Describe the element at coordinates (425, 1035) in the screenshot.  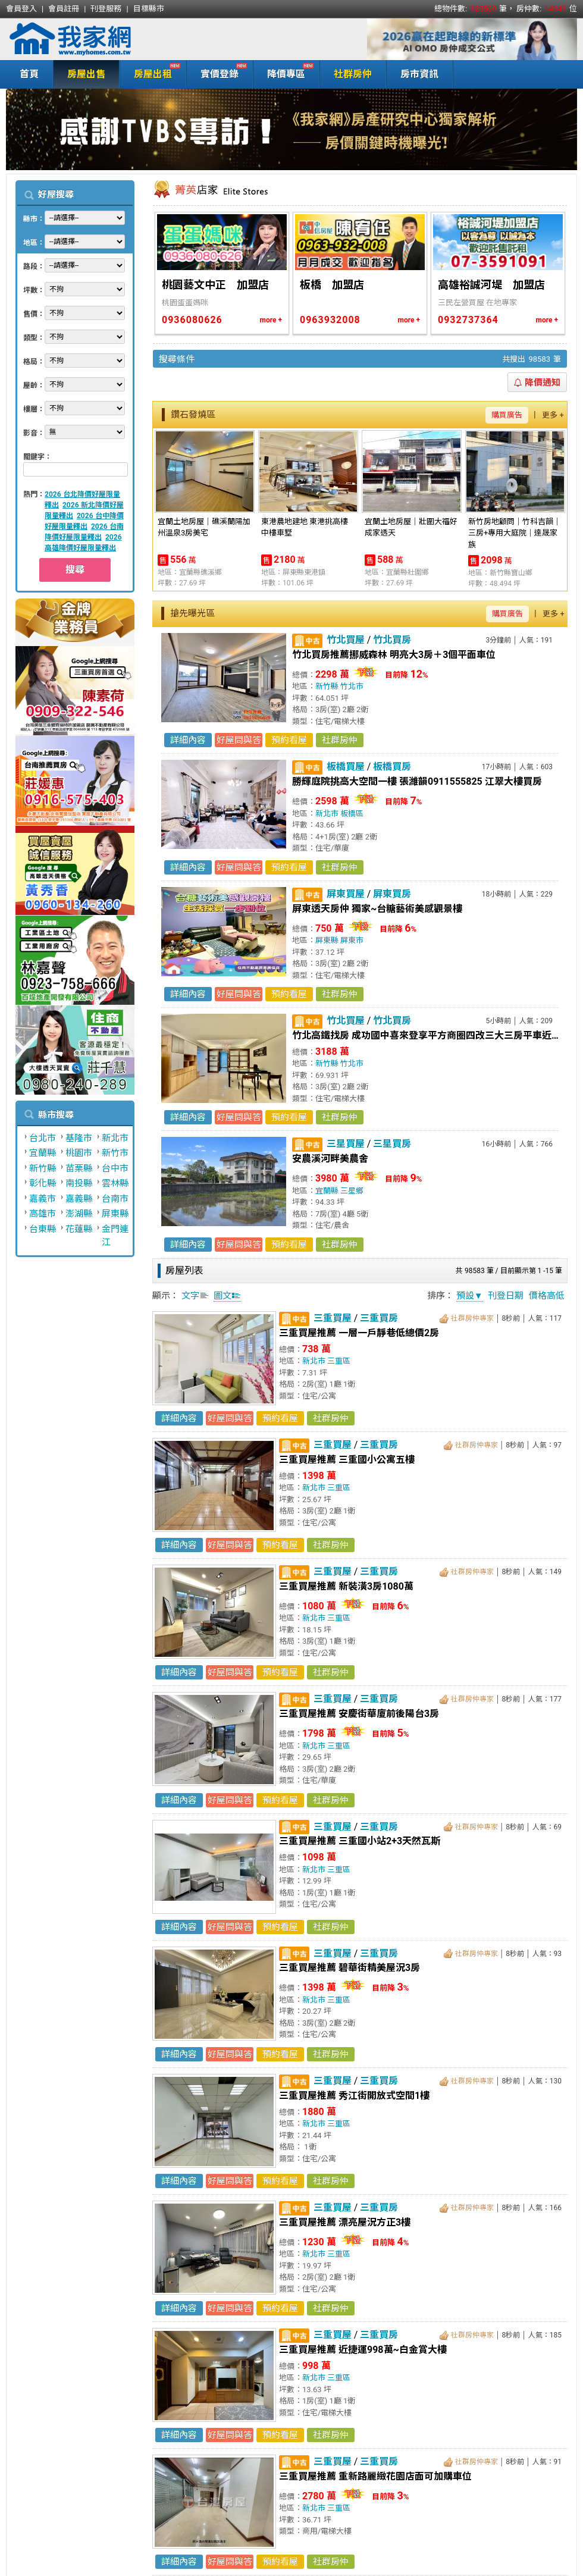
I see `竹北高鐵找房 成功國中喜來登享平方商圈四改三大三房平車近實登` at that location.